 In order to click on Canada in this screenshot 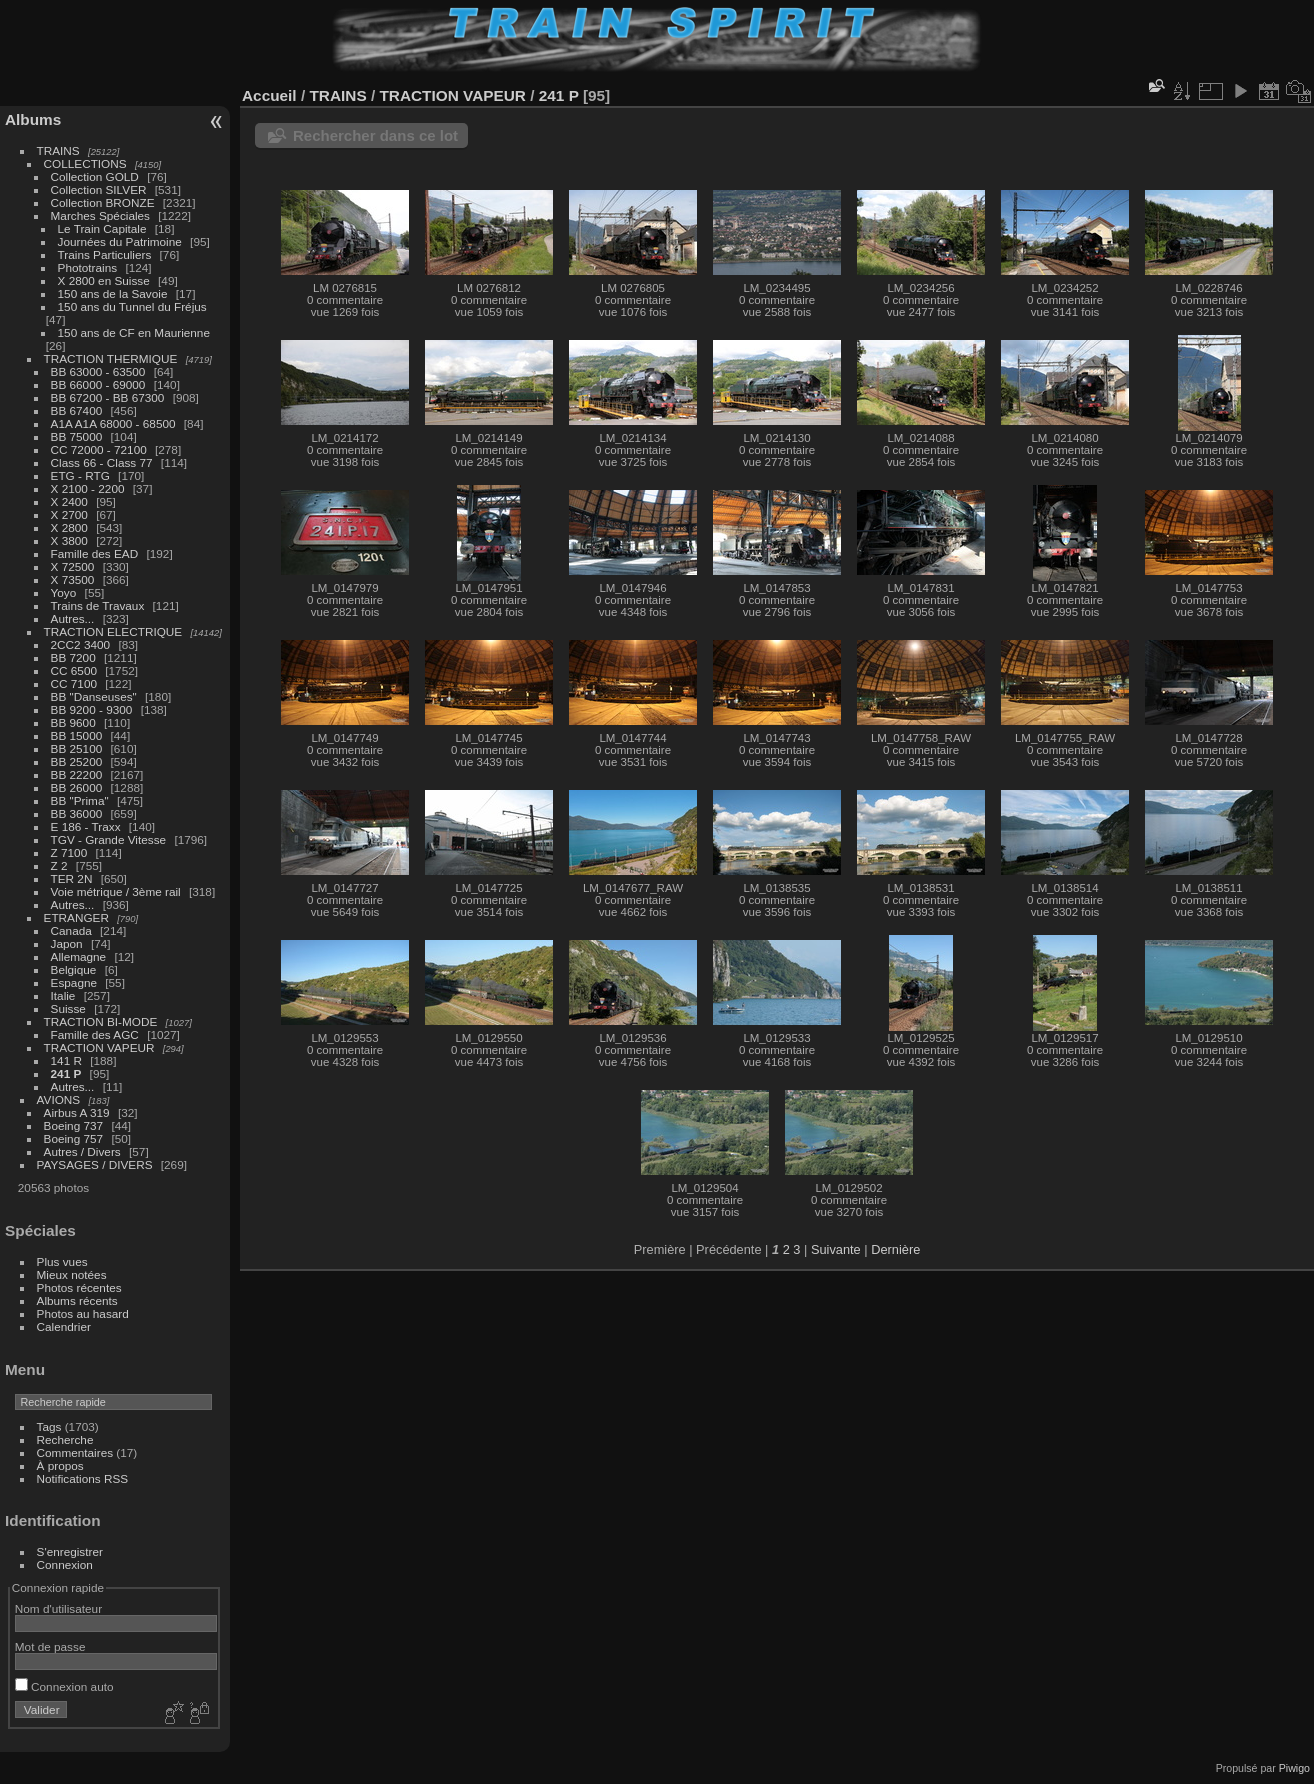, I will do `click(71, 930)`.